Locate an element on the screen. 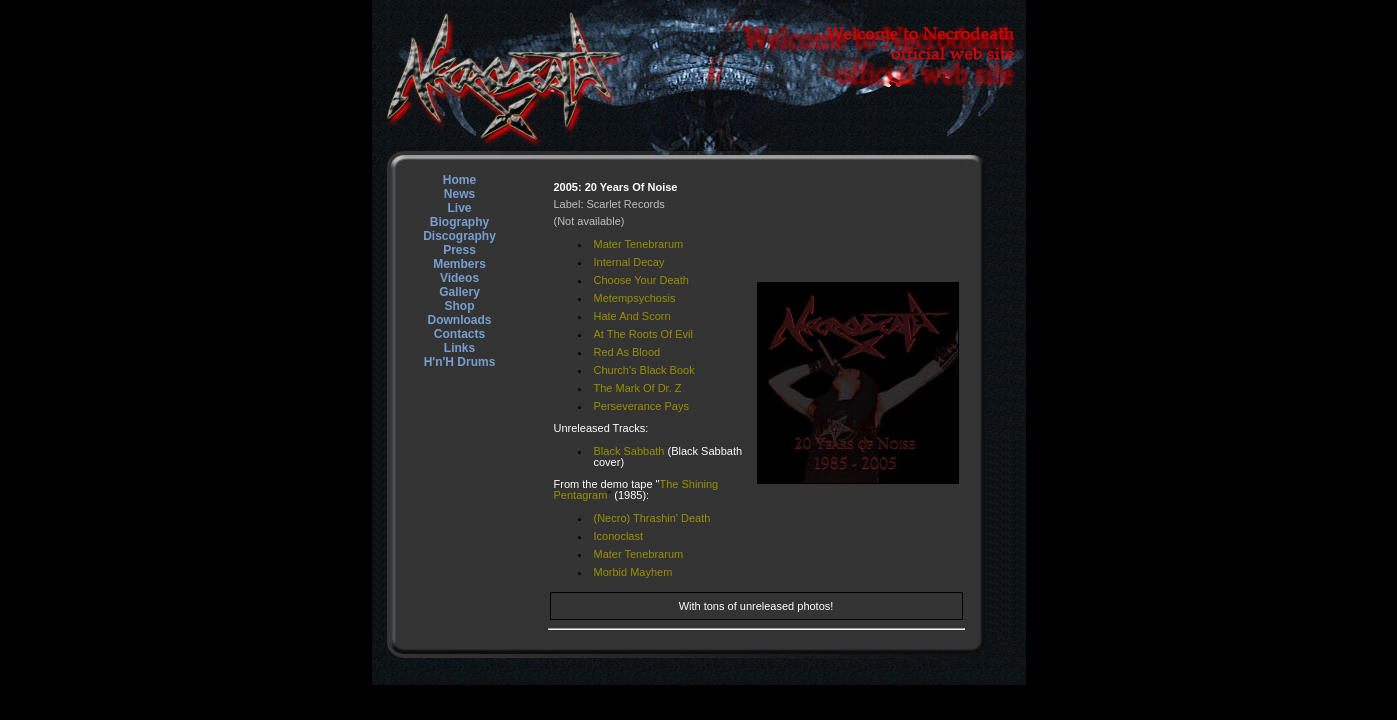  Mater Tenebrarum is located at coordinates (639, 244).